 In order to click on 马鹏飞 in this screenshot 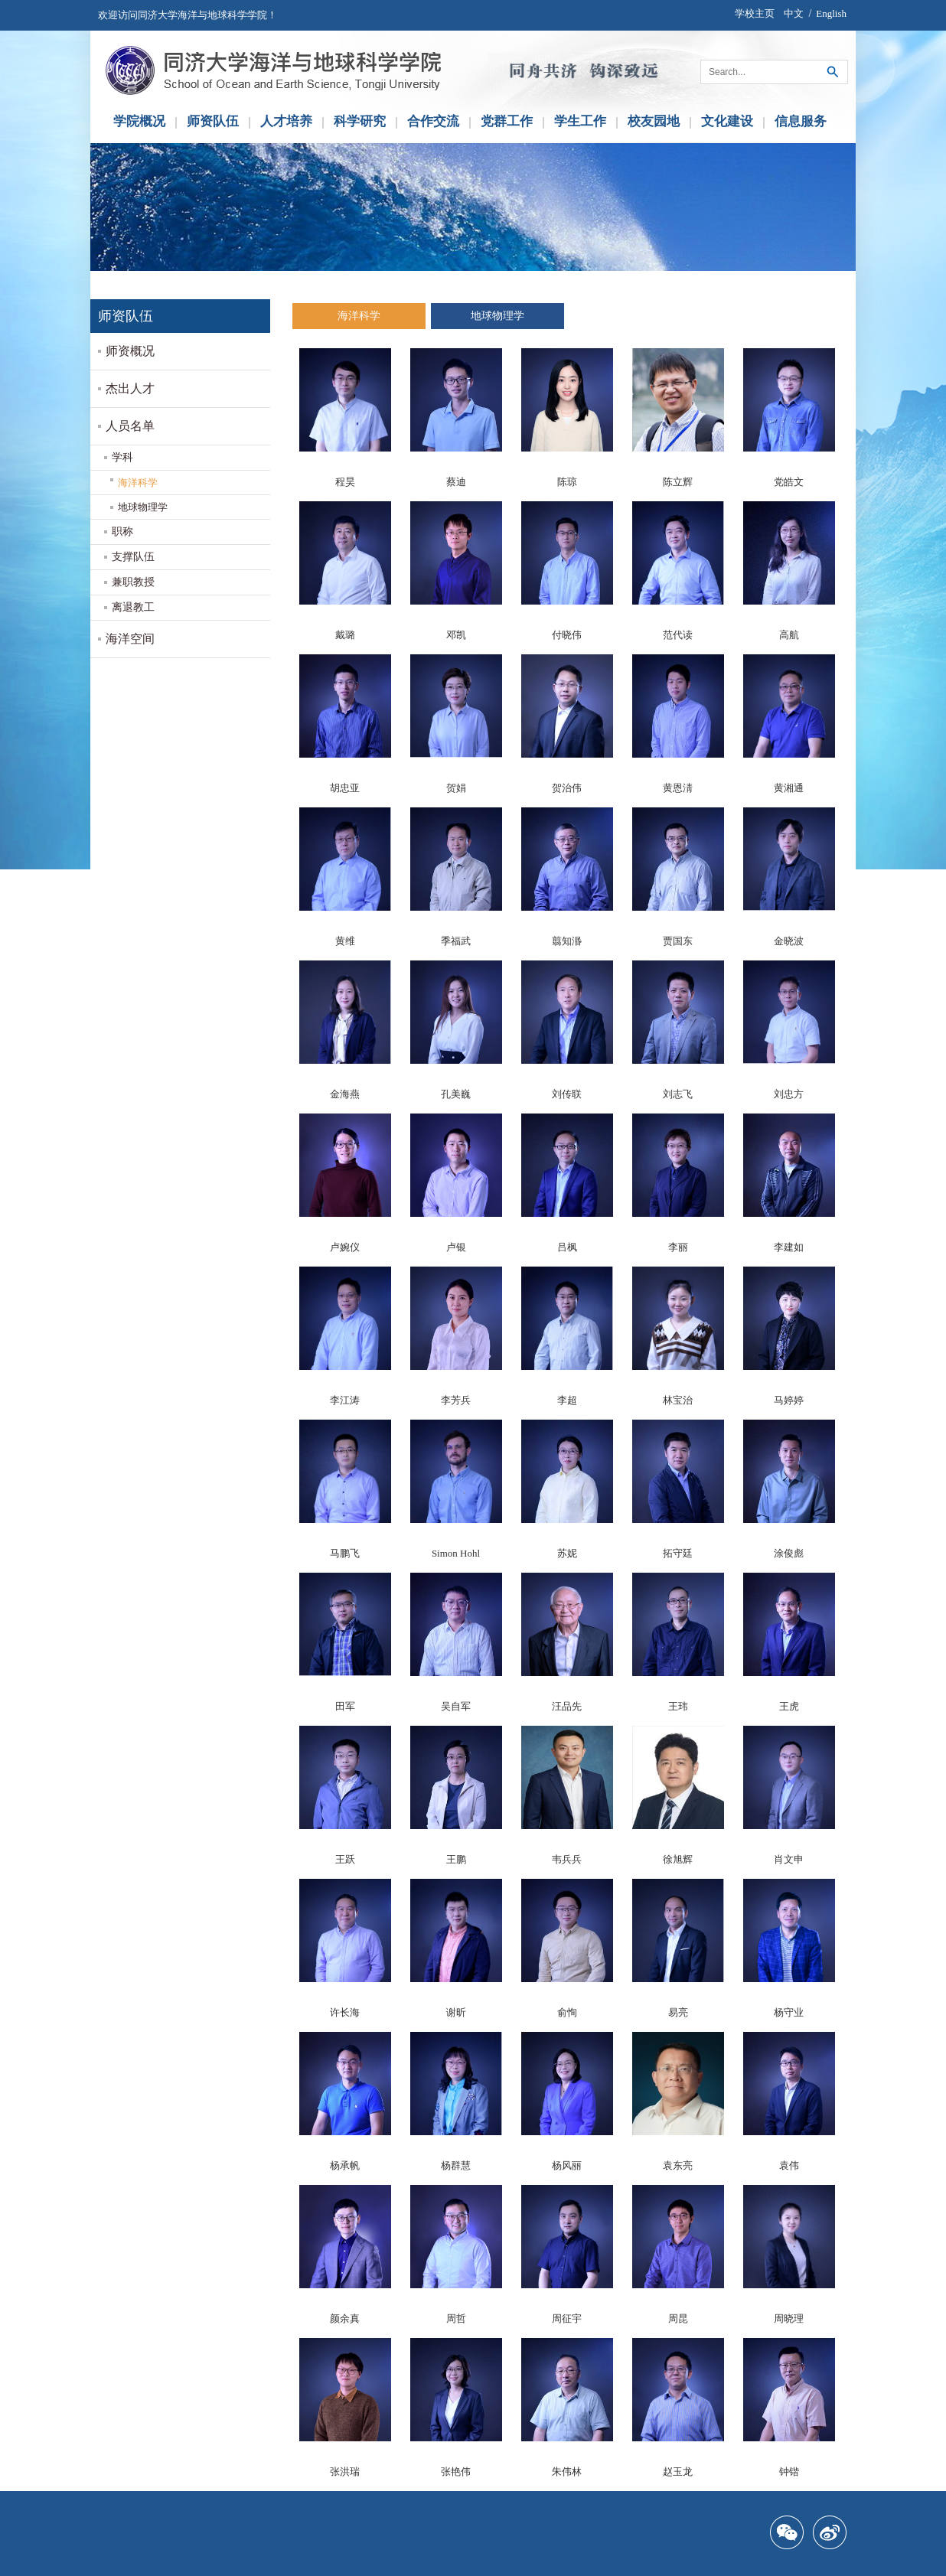, I will do `click(345, 1553)`.